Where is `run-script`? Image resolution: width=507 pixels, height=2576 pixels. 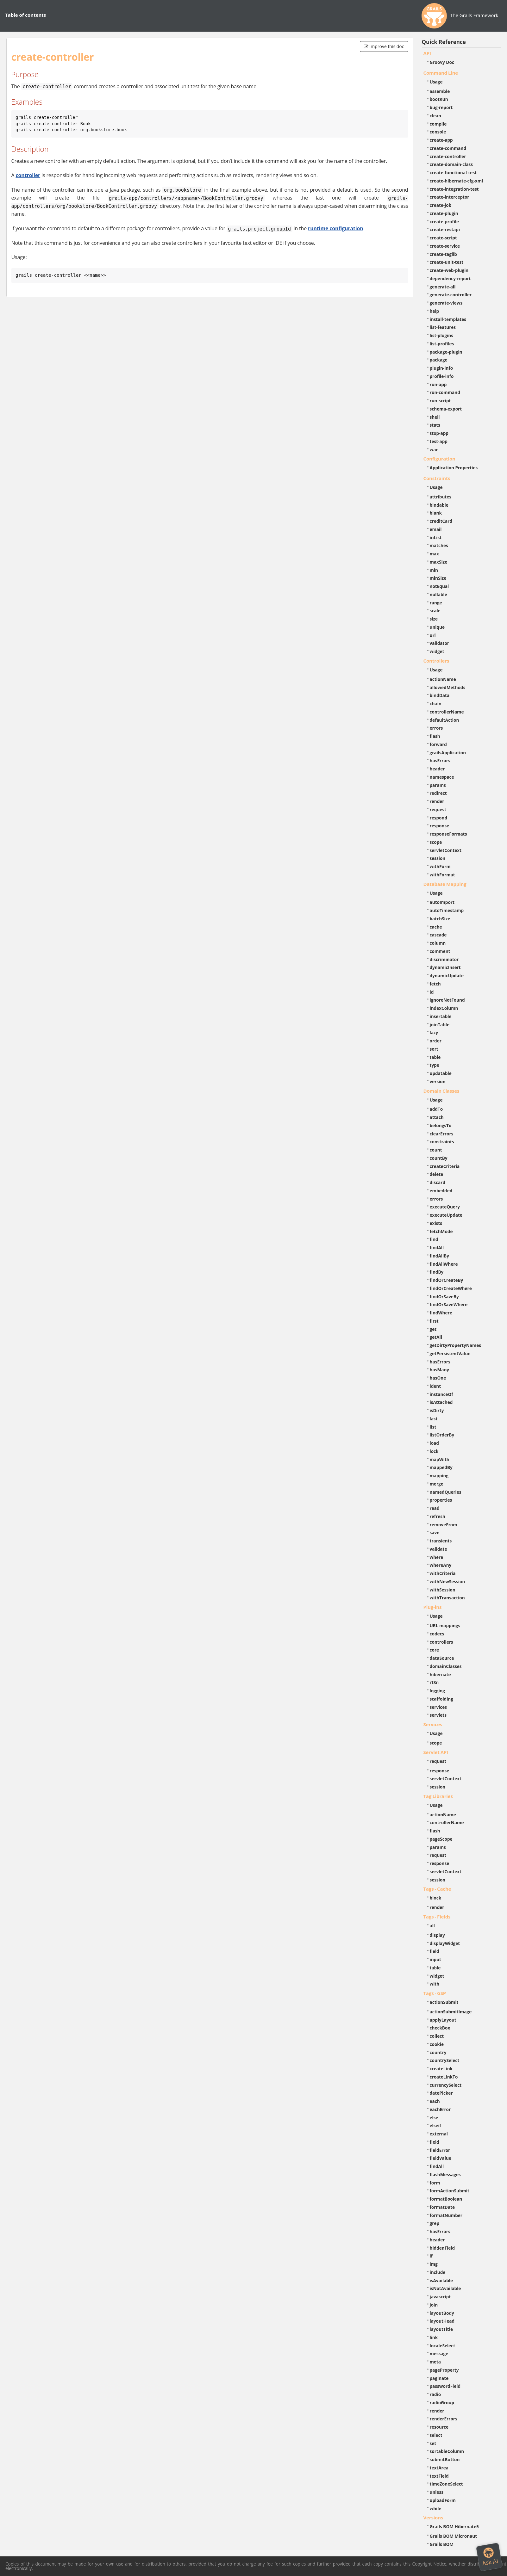 run-script is located at coordinates (440, 401).